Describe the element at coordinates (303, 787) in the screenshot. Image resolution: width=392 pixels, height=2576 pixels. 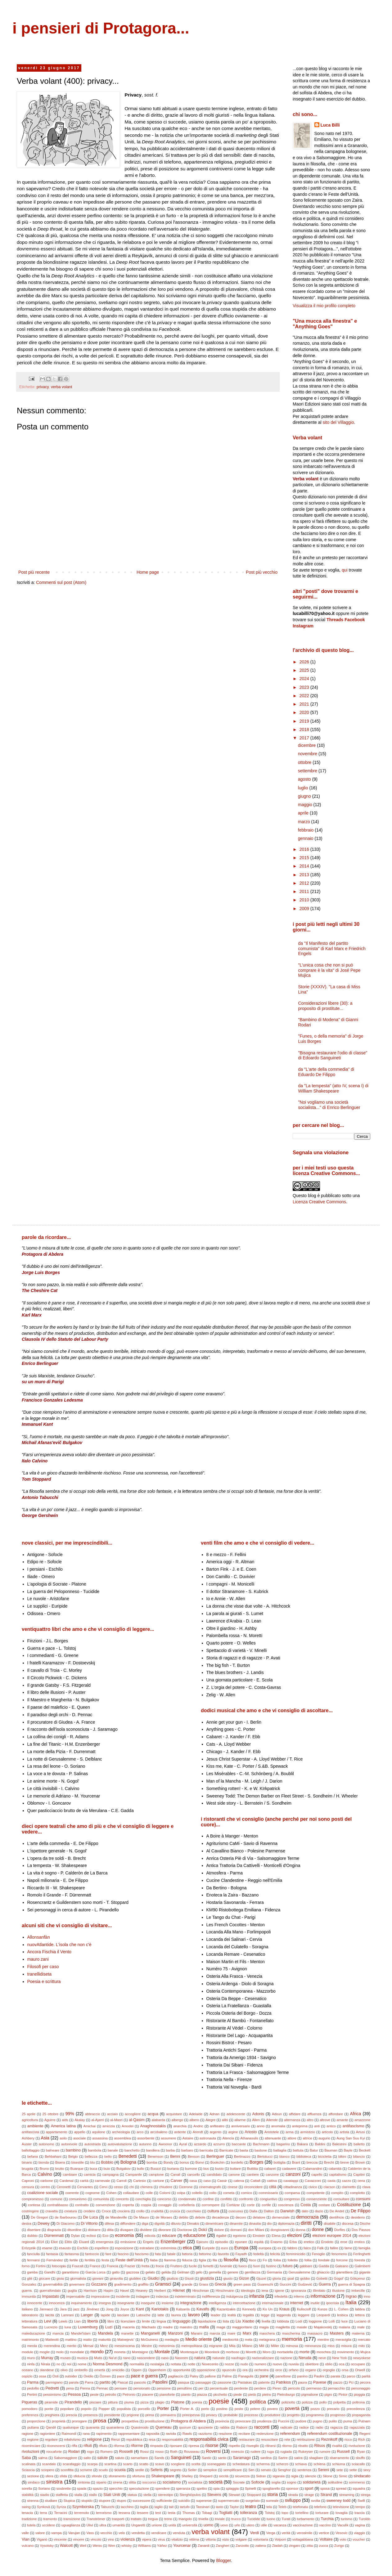
I see `luglio` at that location.